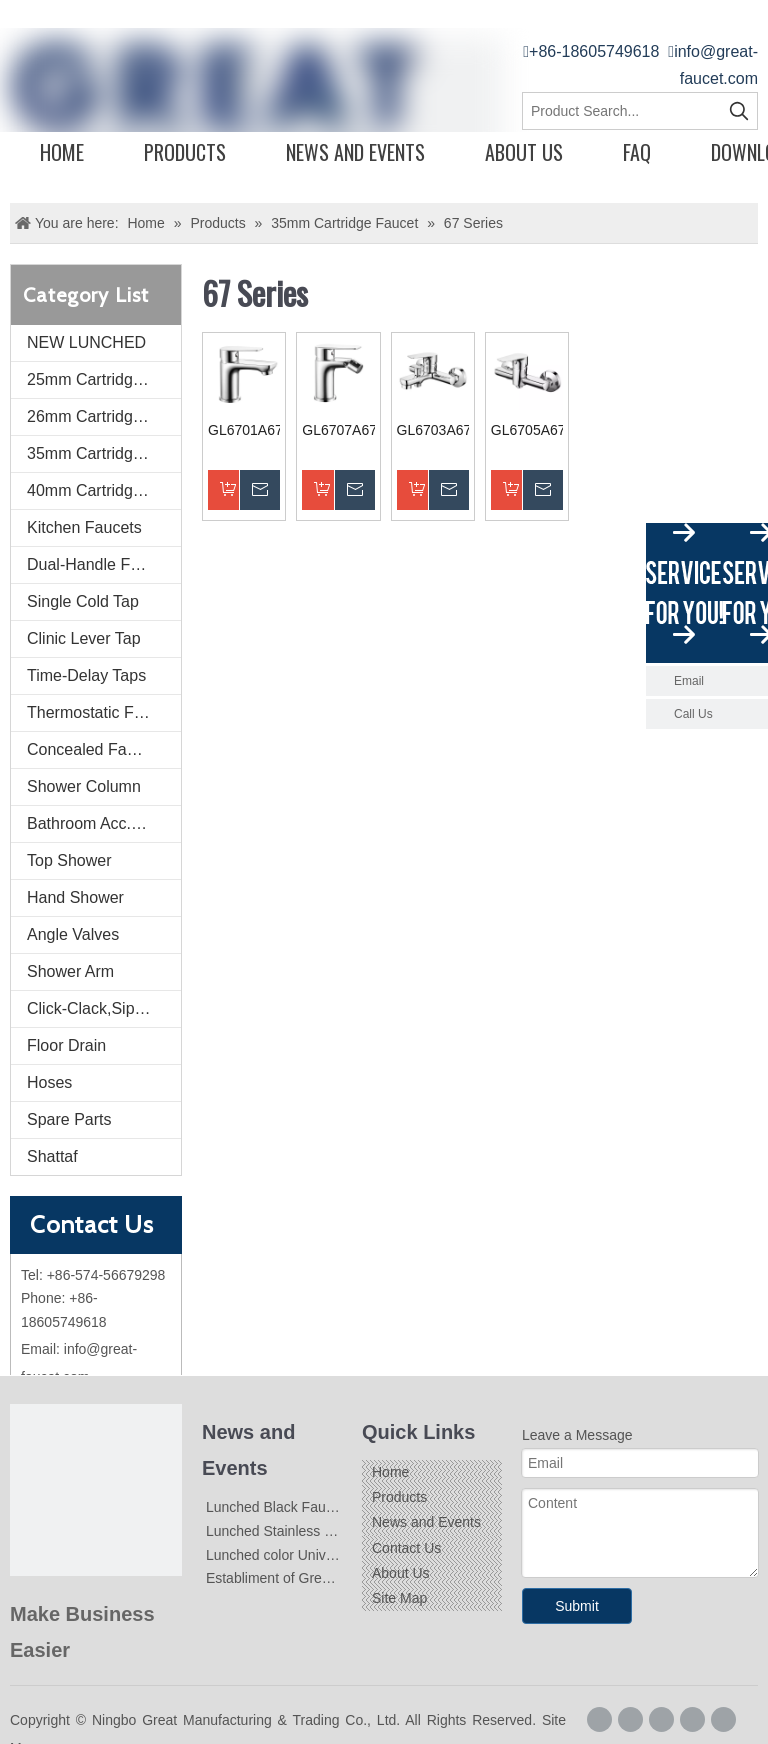 Image resolution: width=768 pixels, height=1744 pixels. What do you see at coordinates (689, 681) in the screenshot?
I see `Email` at bounding box center [689, 681].